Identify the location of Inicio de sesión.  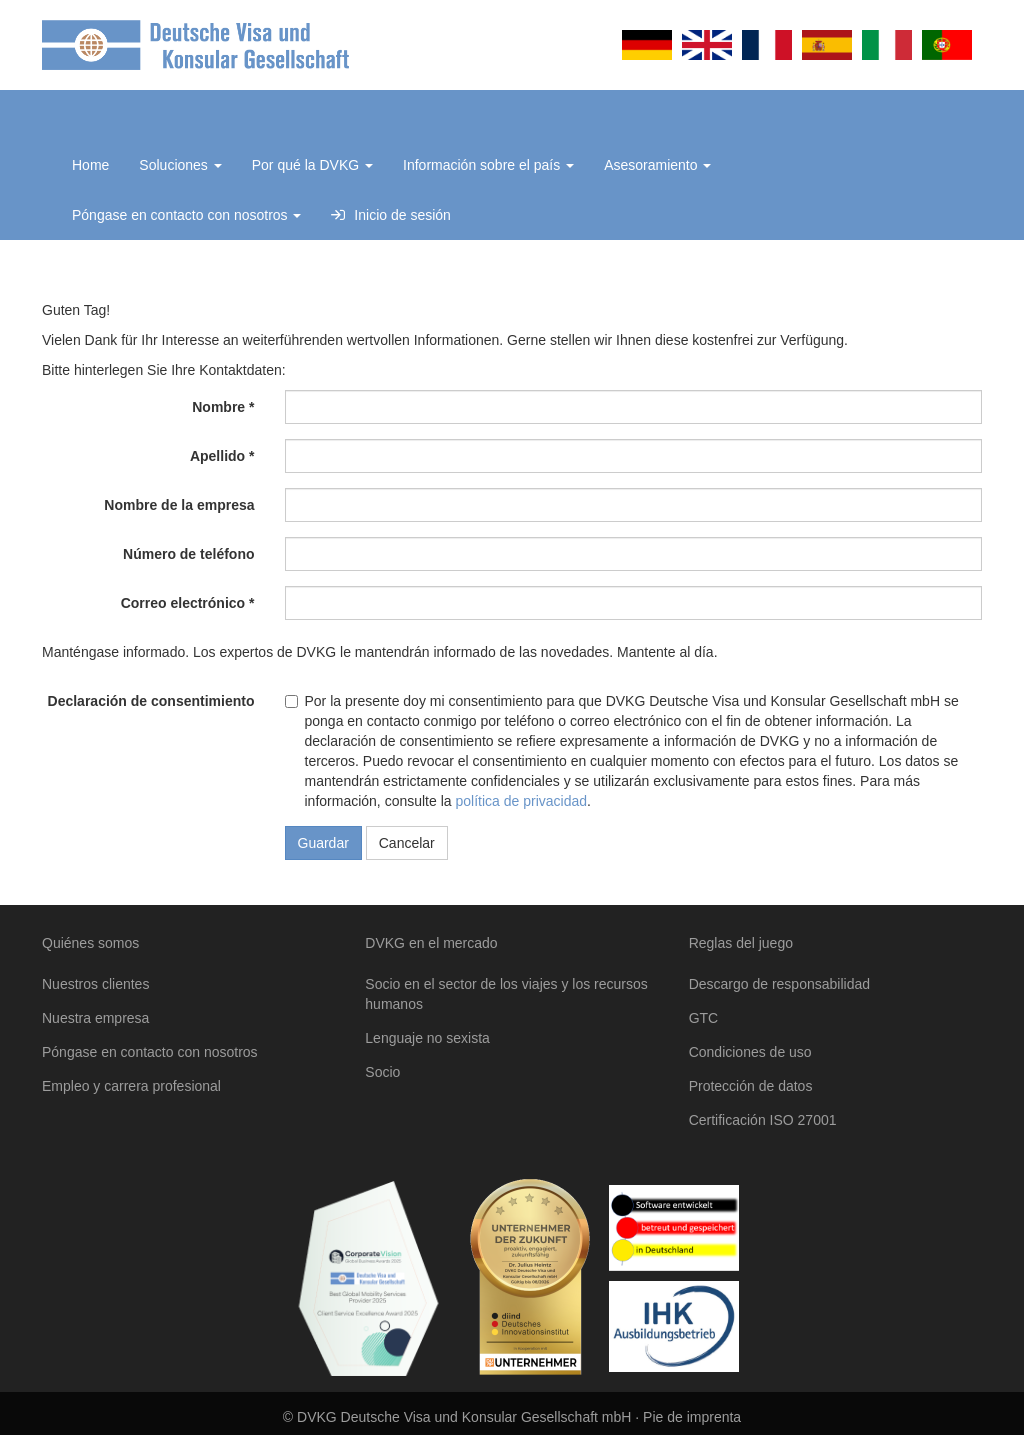
(390, 215).